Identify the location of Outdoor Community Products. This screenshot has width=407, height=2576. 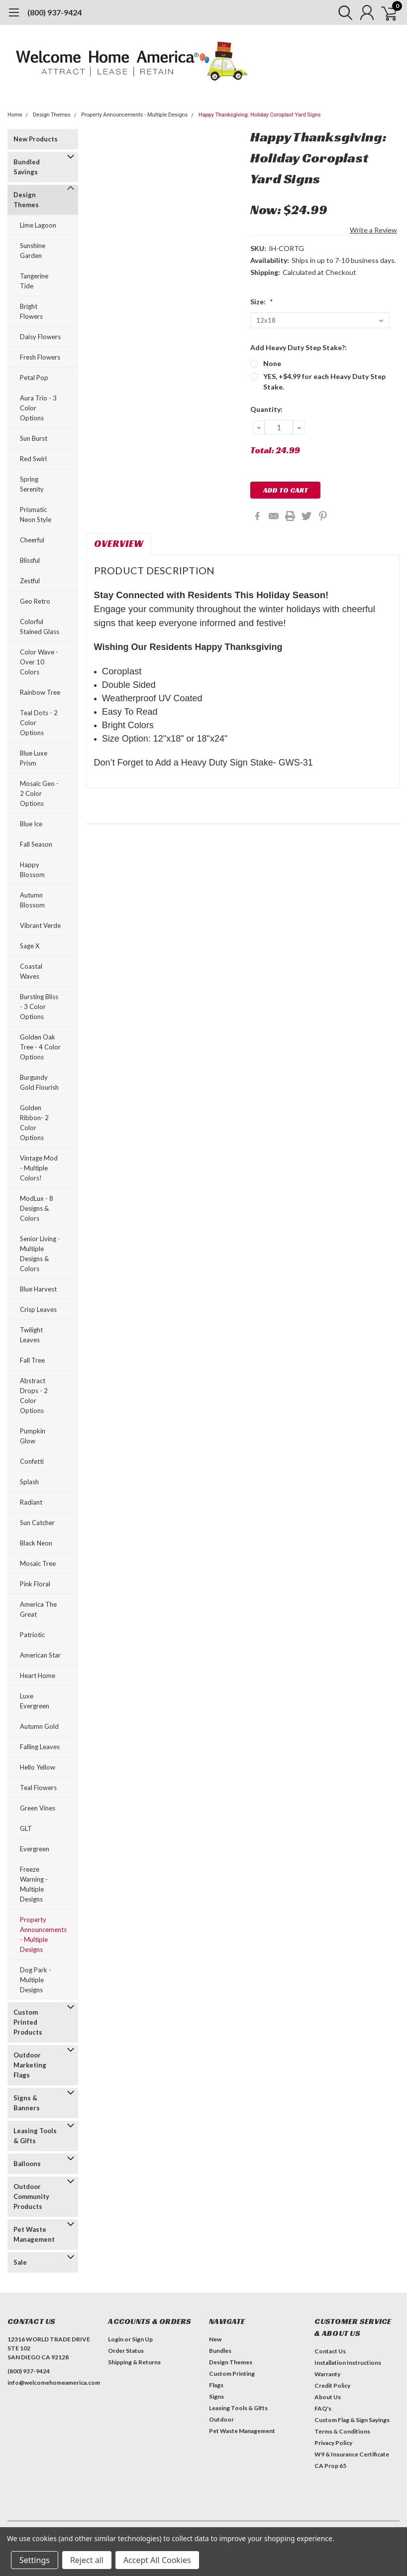
(31, 2196).